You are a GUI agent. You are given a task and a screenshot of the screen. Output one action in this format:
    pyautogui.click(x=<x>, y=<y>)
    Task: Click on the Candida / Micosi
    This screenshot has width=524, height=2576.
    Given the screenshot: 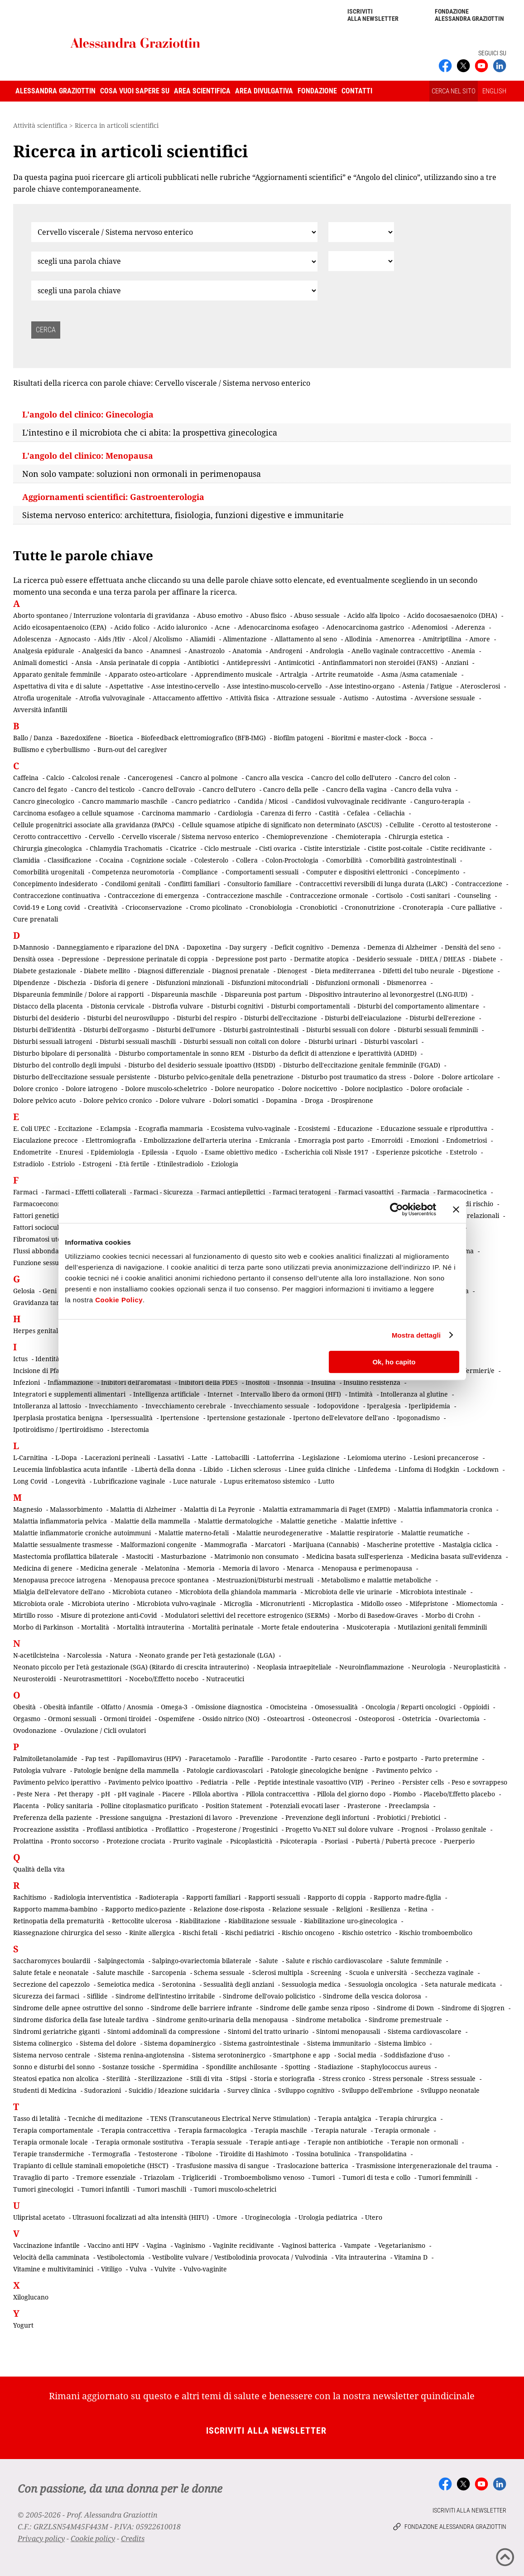 What is the action you would take?
    pyautogui.click(x=263, y=801)
    